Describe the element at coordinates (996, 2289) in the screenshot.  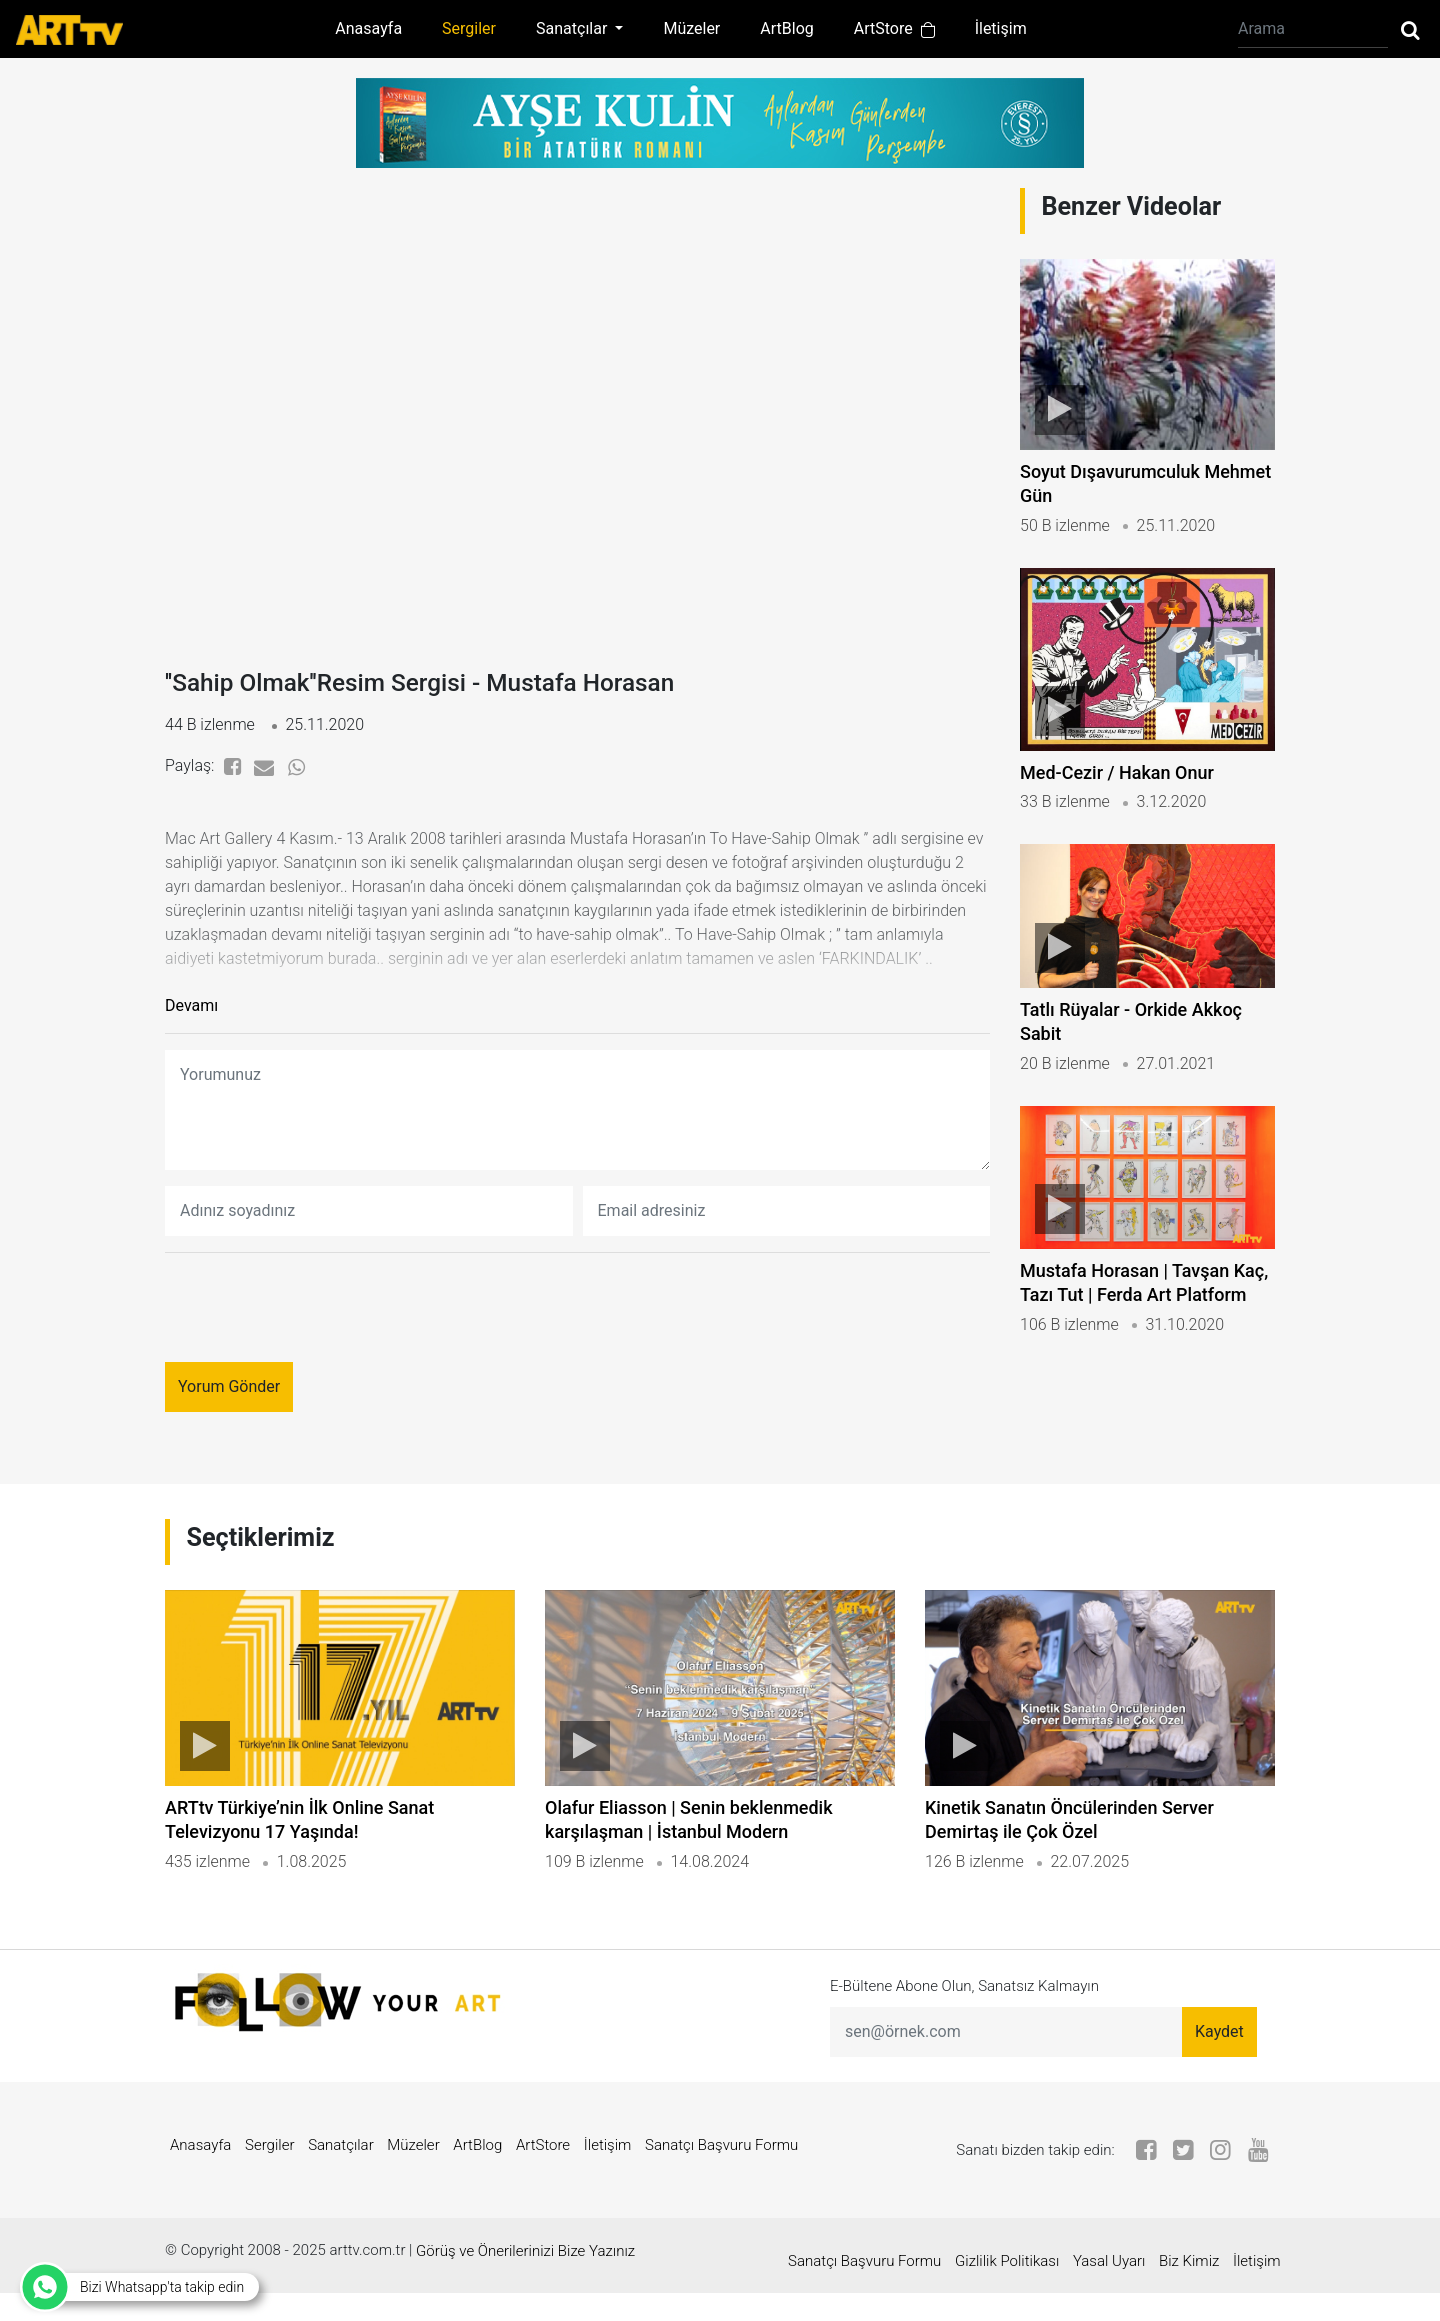
I see `Gizlilik Politikası` at that location.